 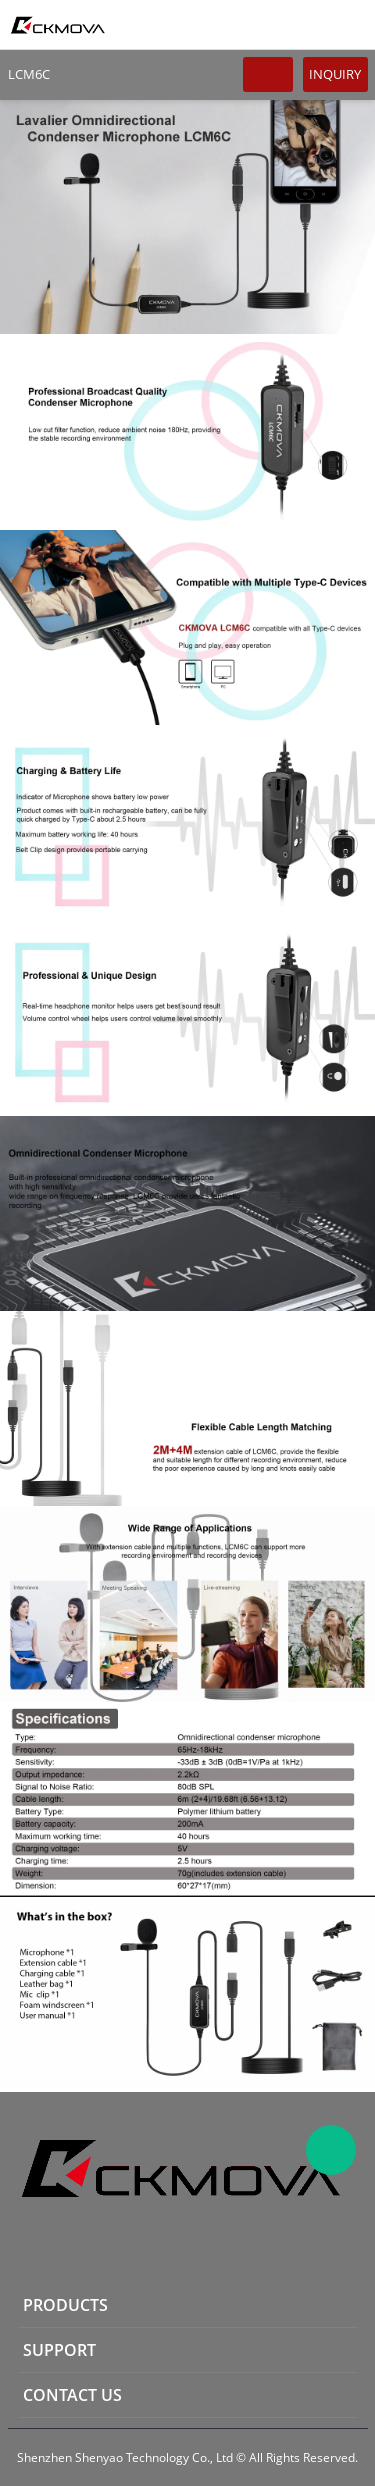 What do you see at coordinates (335, 74) in the screenshot?
I see `INQUIRY` at bounding box center [335, 74].